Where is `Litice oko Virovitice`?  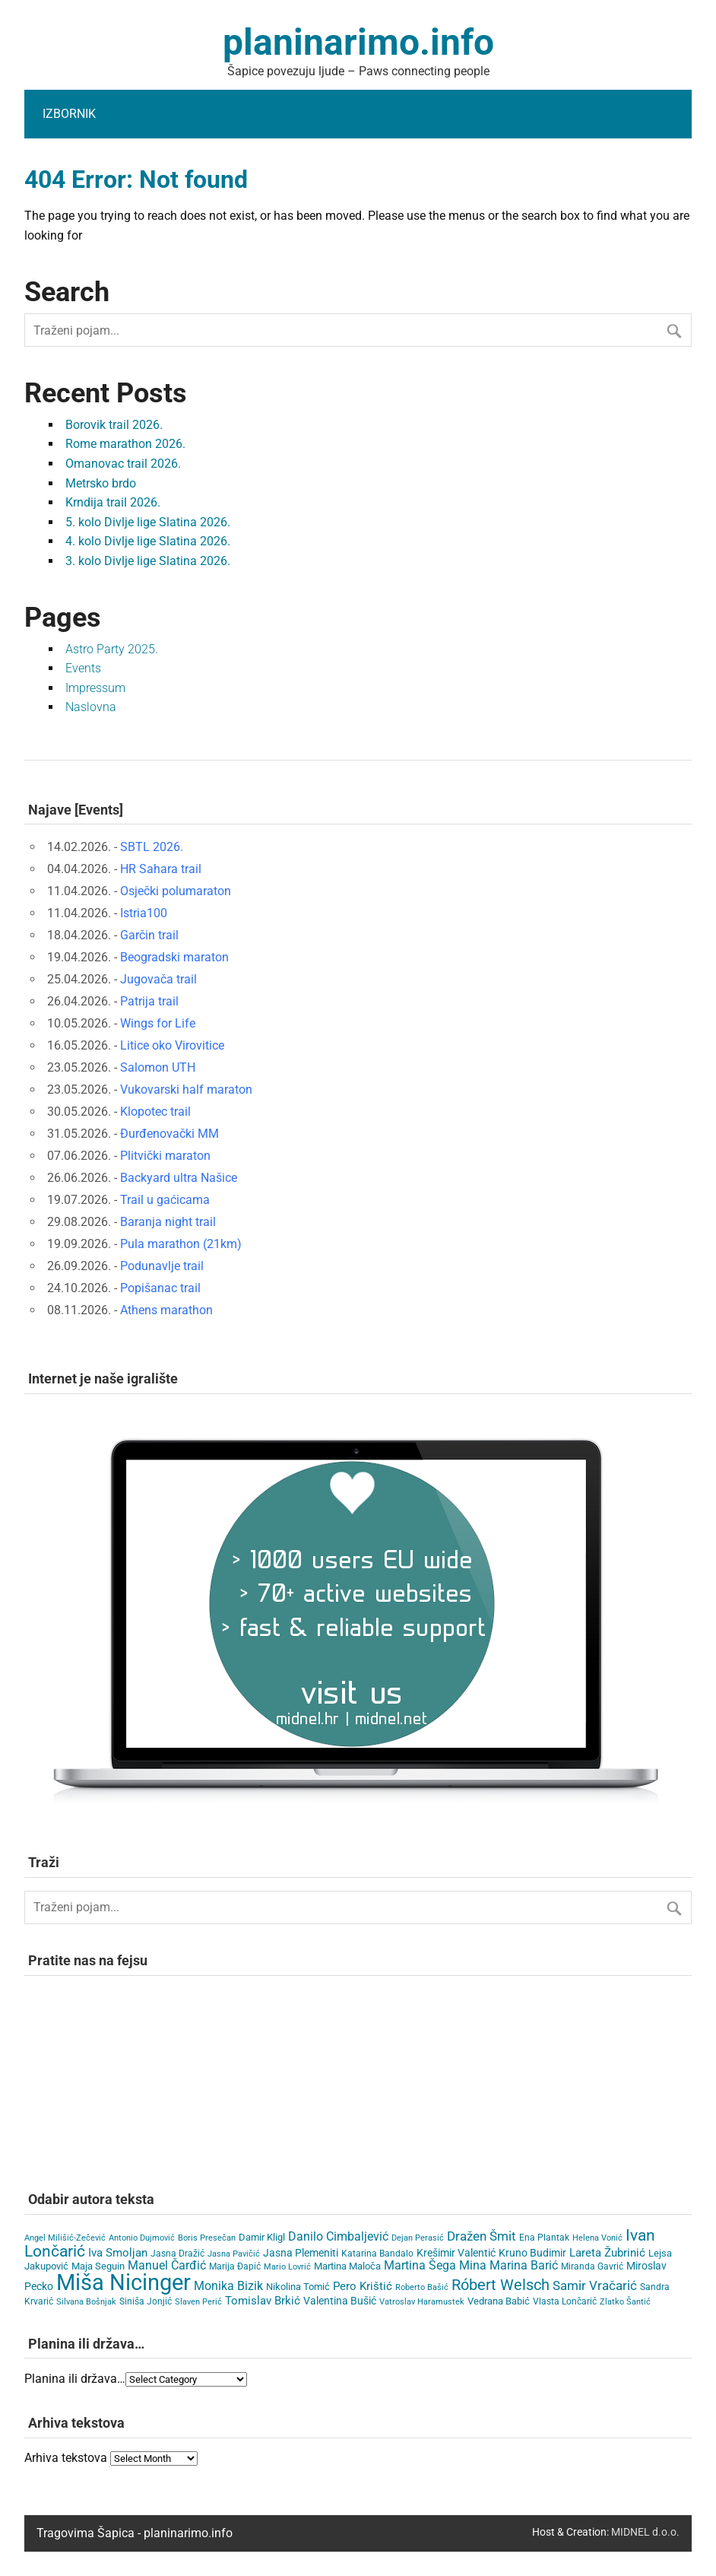 Litice oko Virovitice is located at coordinates (172, 1045).